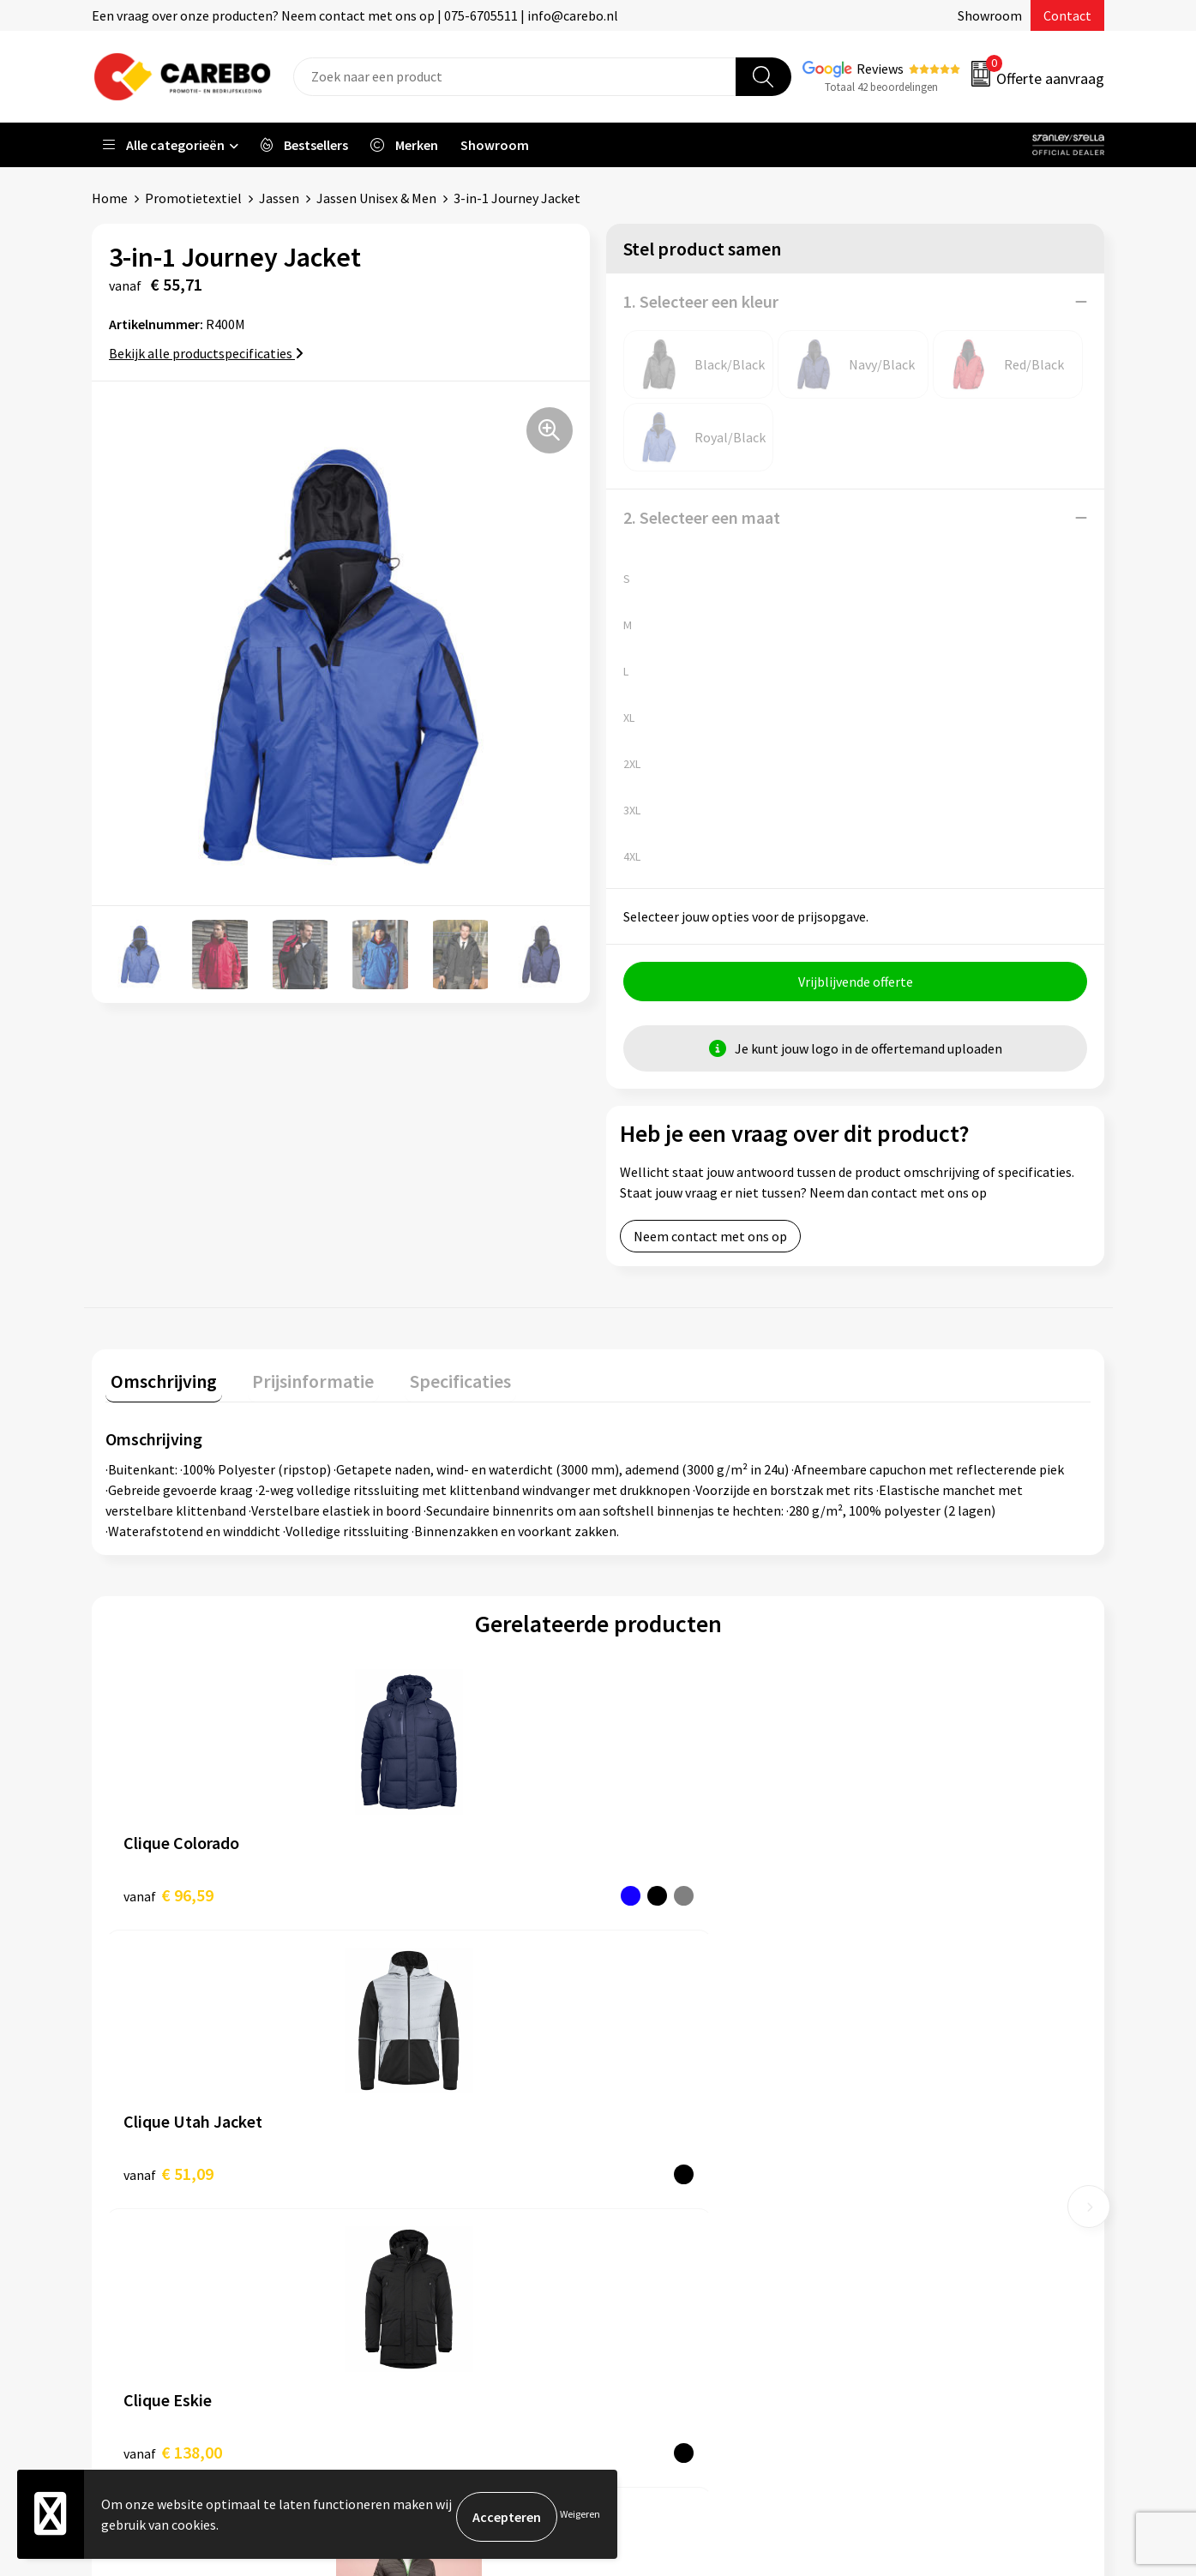 The width and height of the screenshot is (1196, 2576). What do you see at coordinates (298, 1381) in the screenshot?
I see `Prijsinformatie [presentation]` at bounding box center [298, 1381].